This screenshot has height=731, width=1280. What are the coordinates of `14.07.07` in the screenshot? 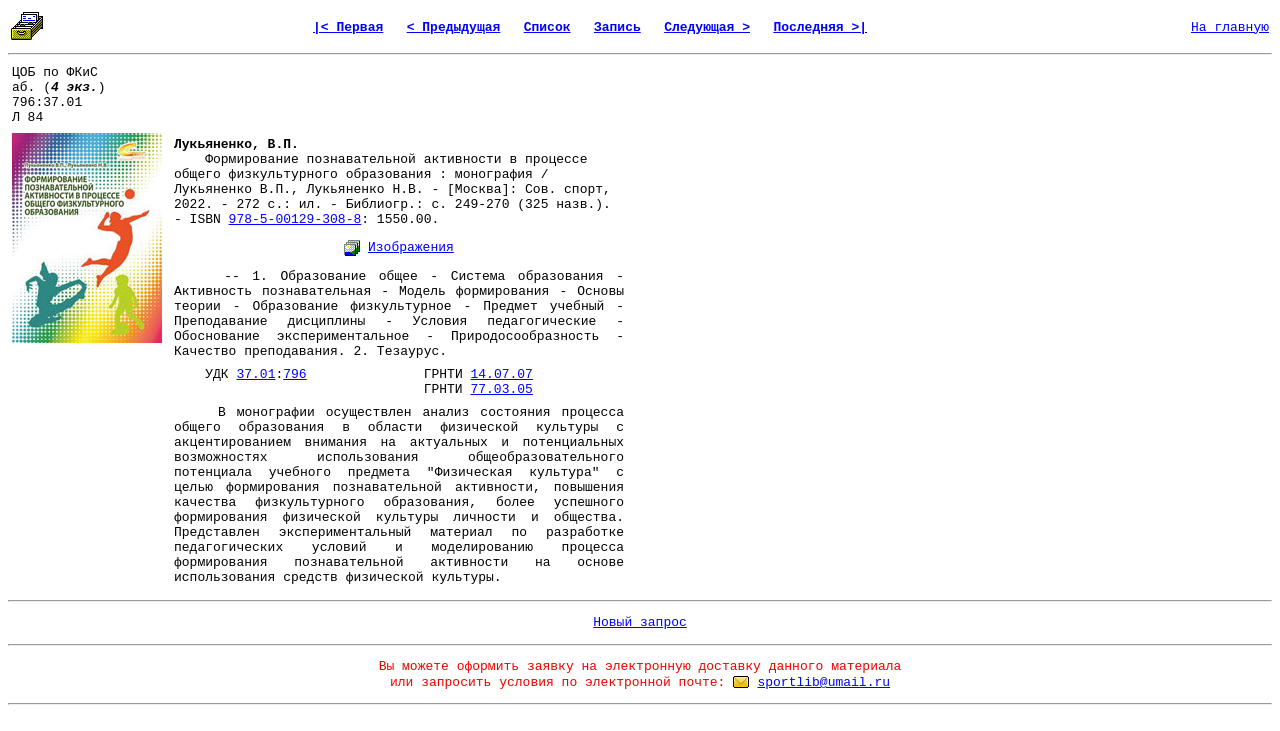 It's located at (501, 374).